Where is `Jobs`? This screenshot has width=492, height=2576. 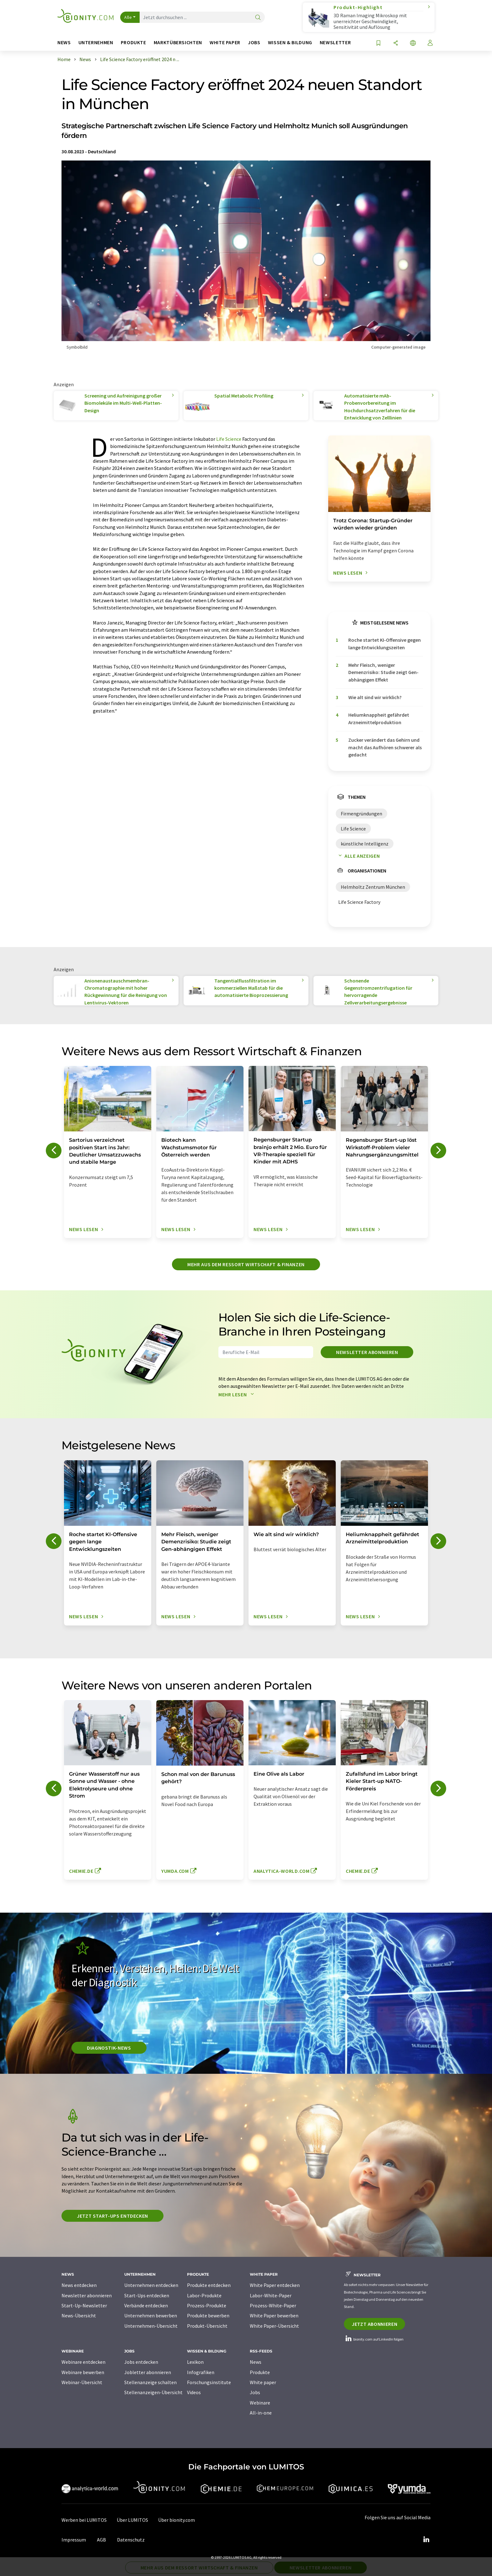
Jobs is located at coordinates (255, 2392).